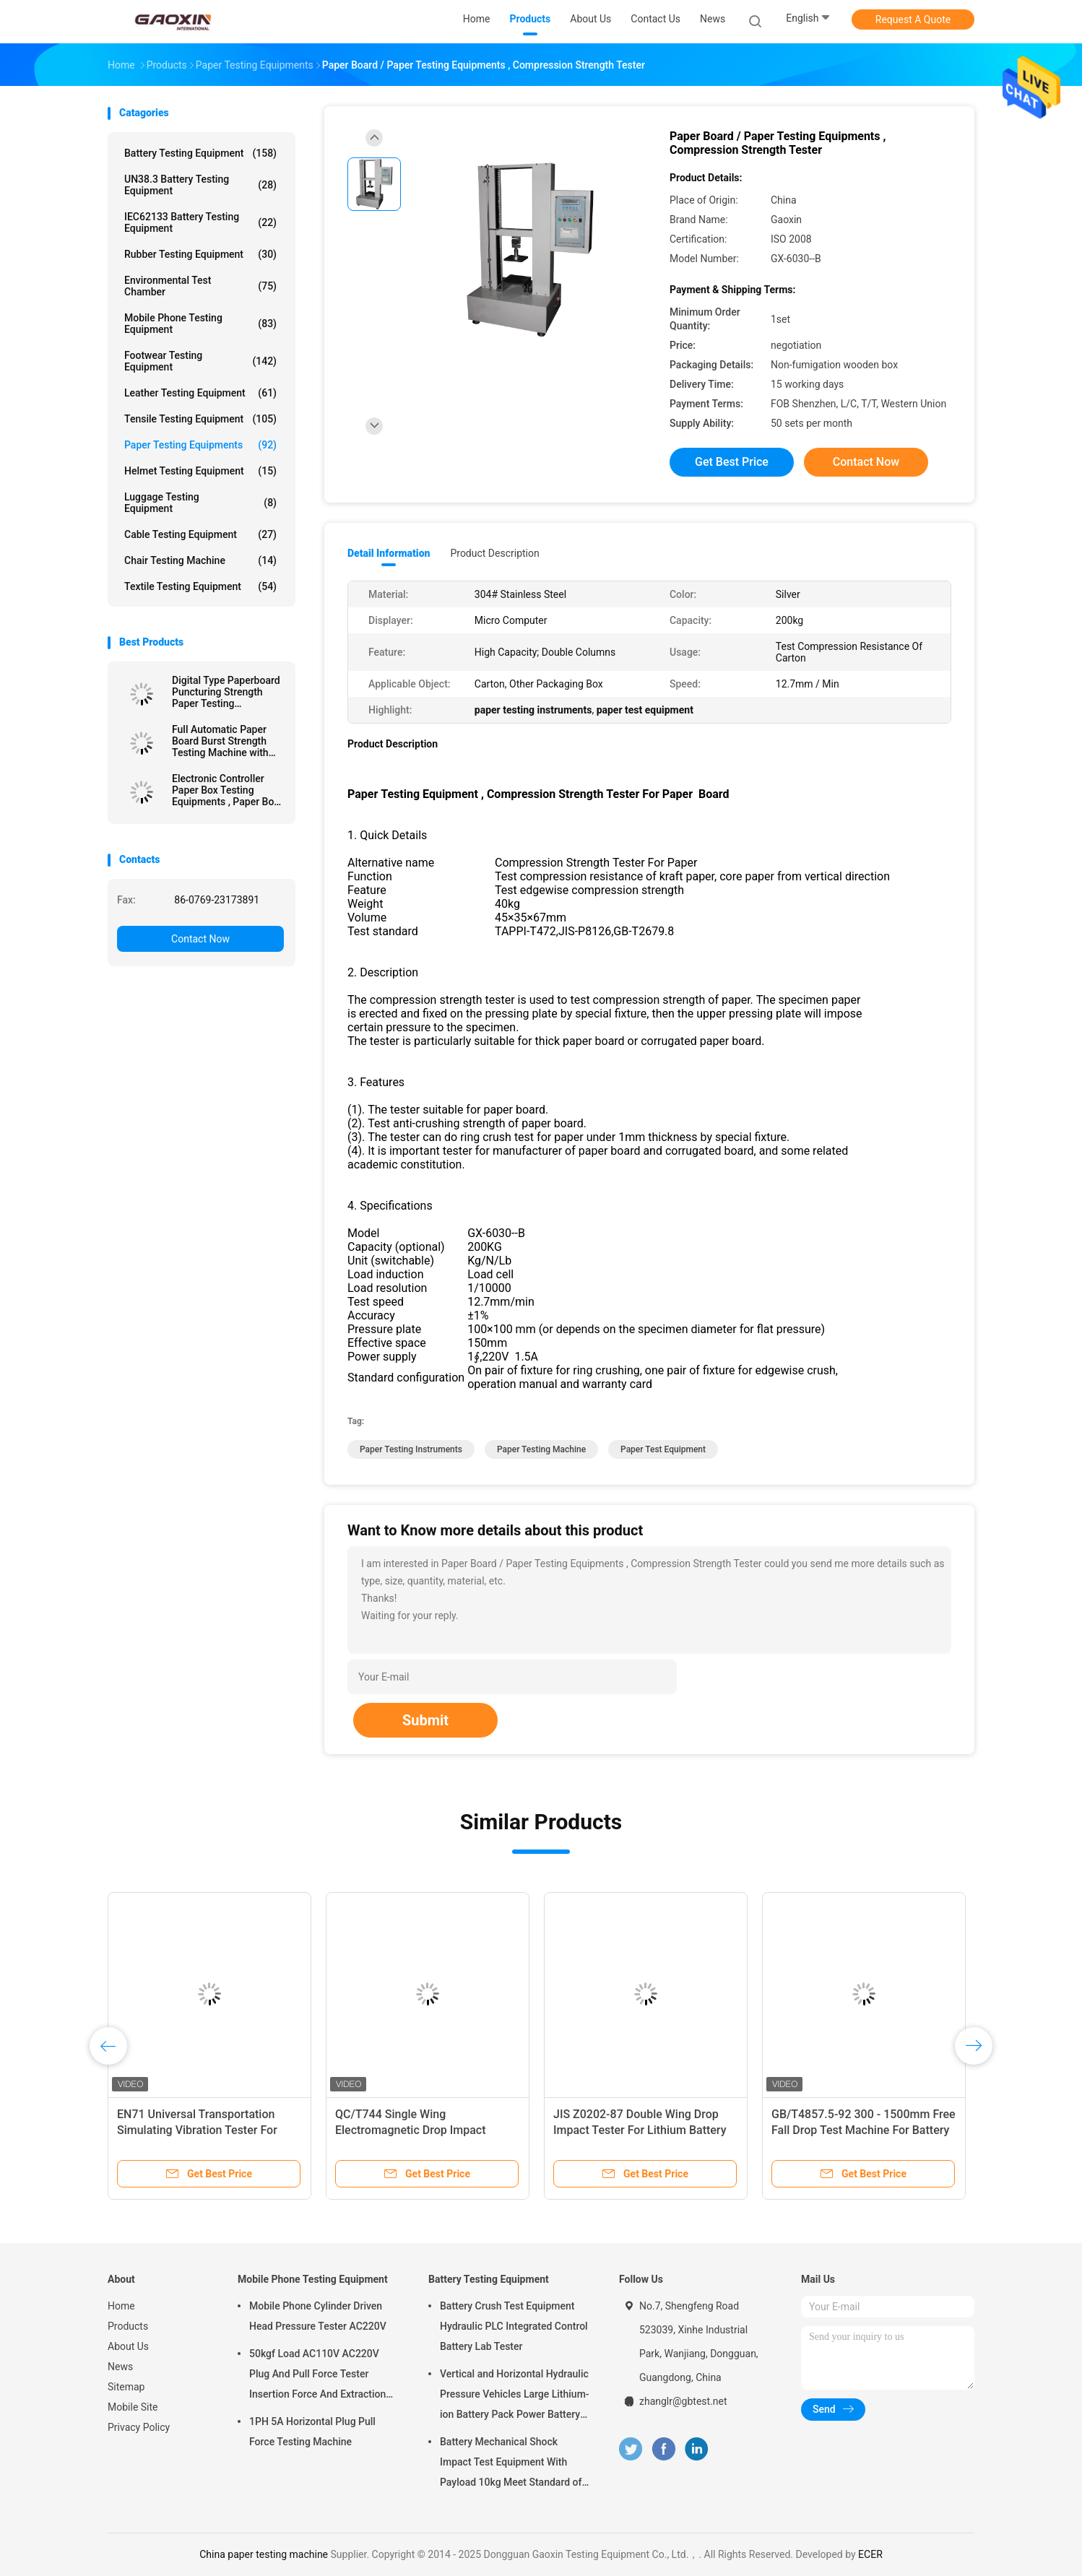  Describe the element at coordinates (913, 19) in the screenshot. I see `Request A Quote` at that location.